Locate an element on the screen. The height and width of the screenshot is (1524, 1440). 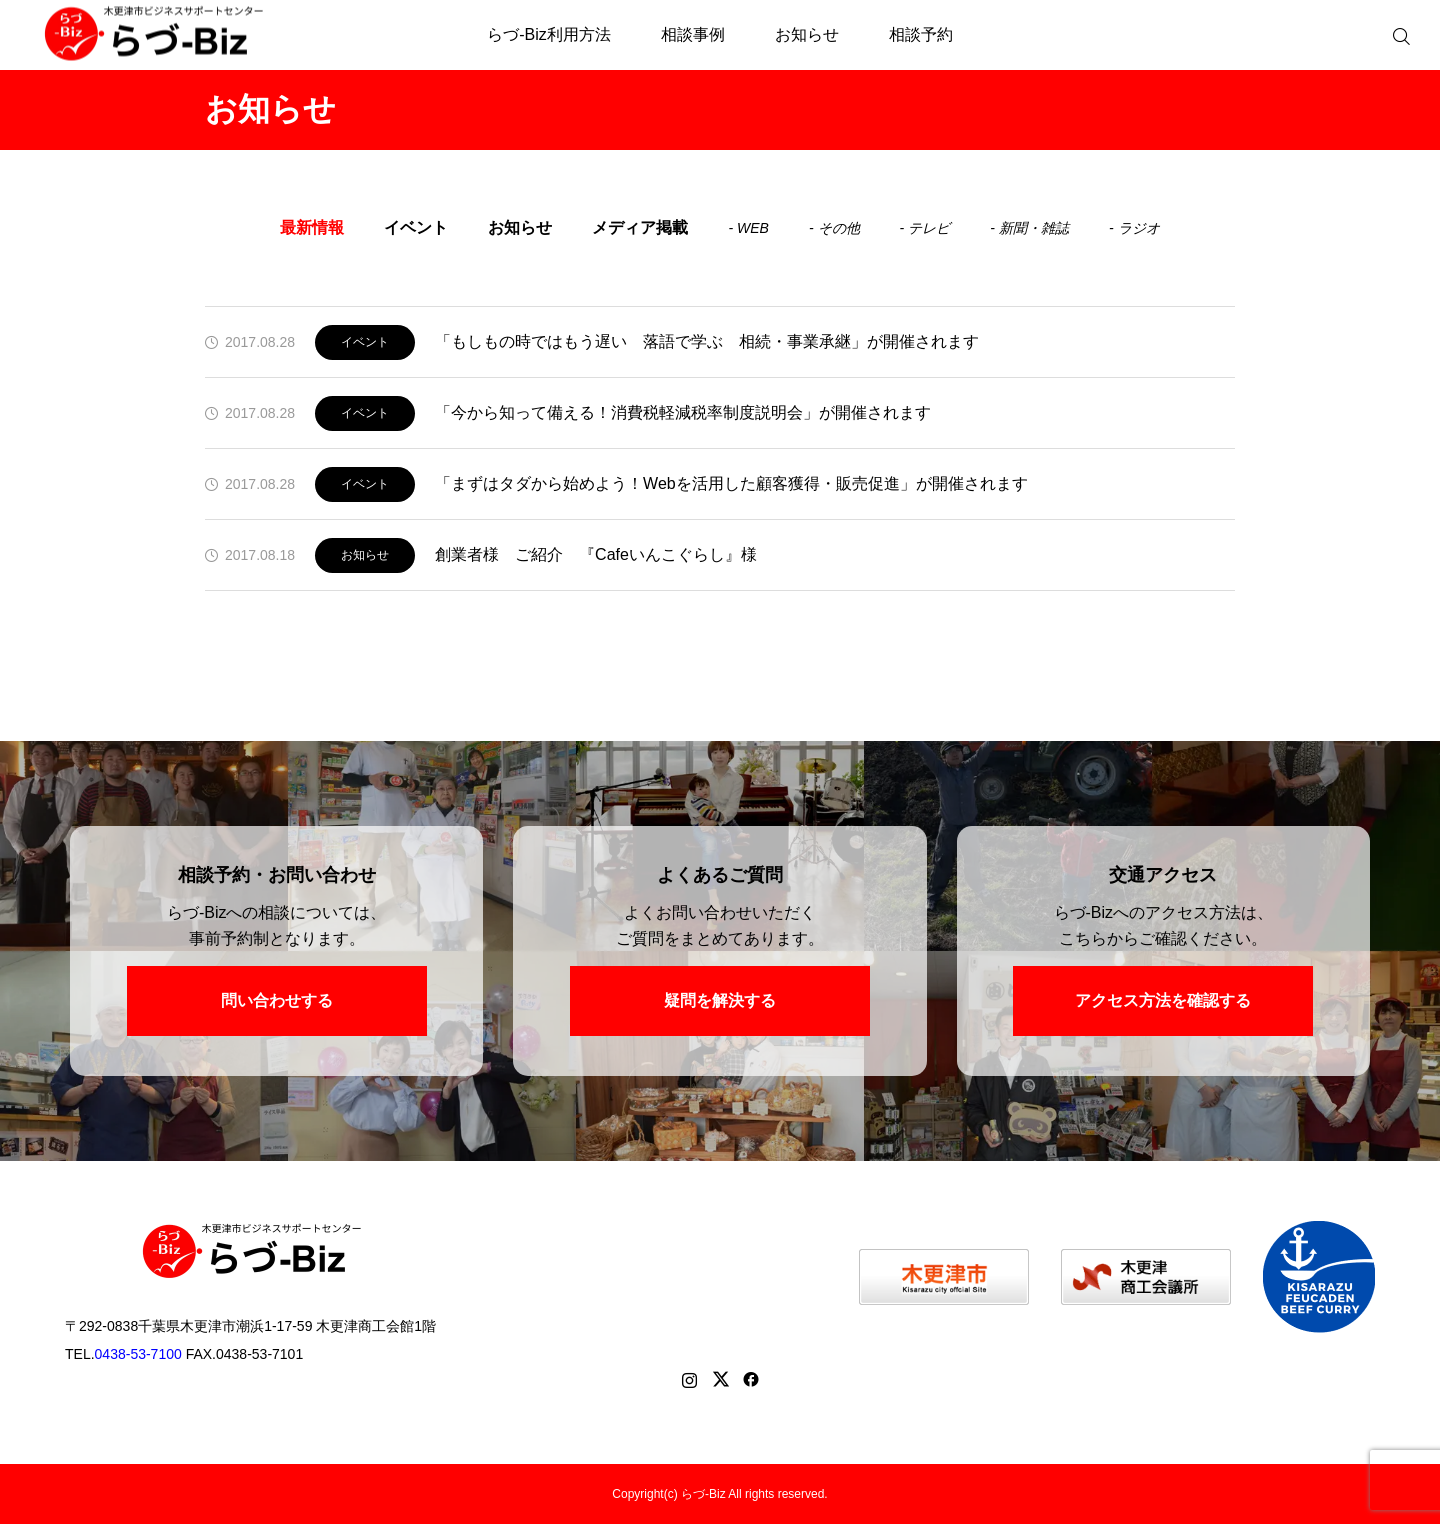
らづ-Biz利用方法 is located at coordinates (549, 34).